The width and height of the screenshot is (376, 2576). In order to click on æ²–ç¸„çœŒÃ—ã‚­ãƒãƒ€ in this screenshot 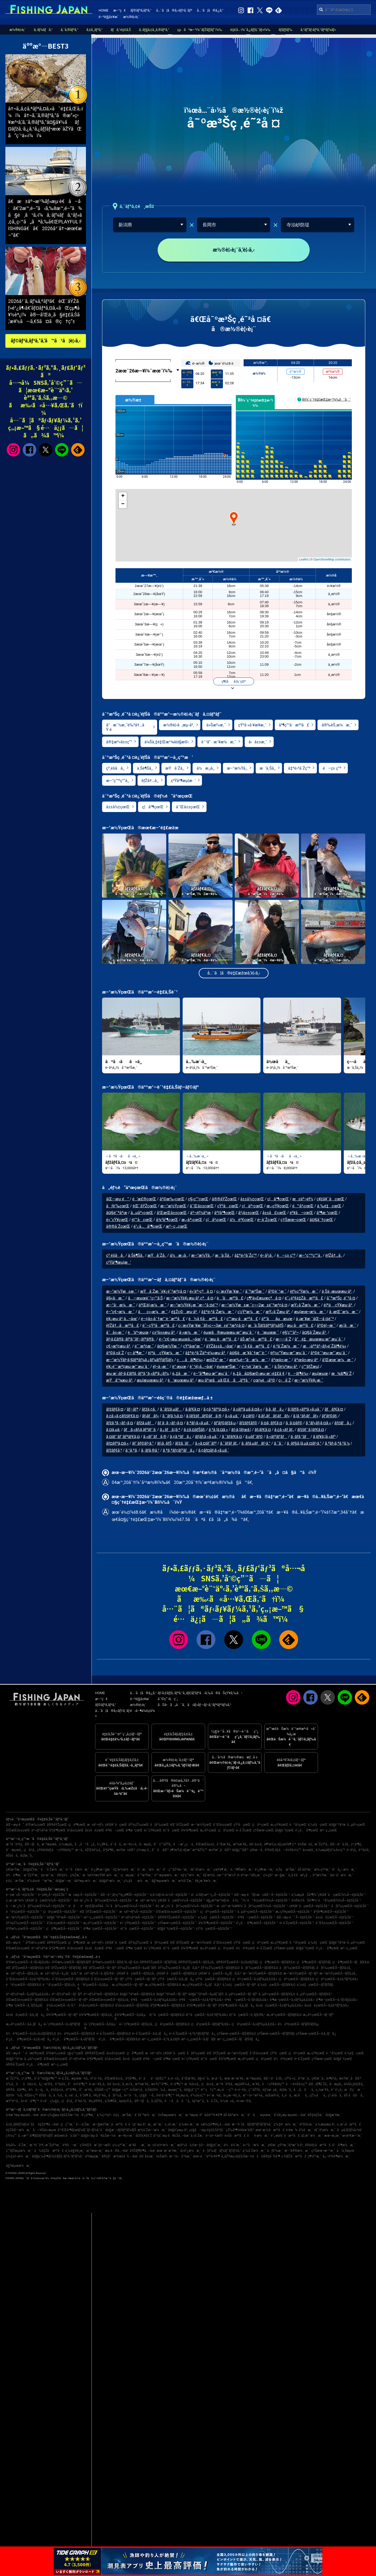, I will do `click(198, 2039)`.